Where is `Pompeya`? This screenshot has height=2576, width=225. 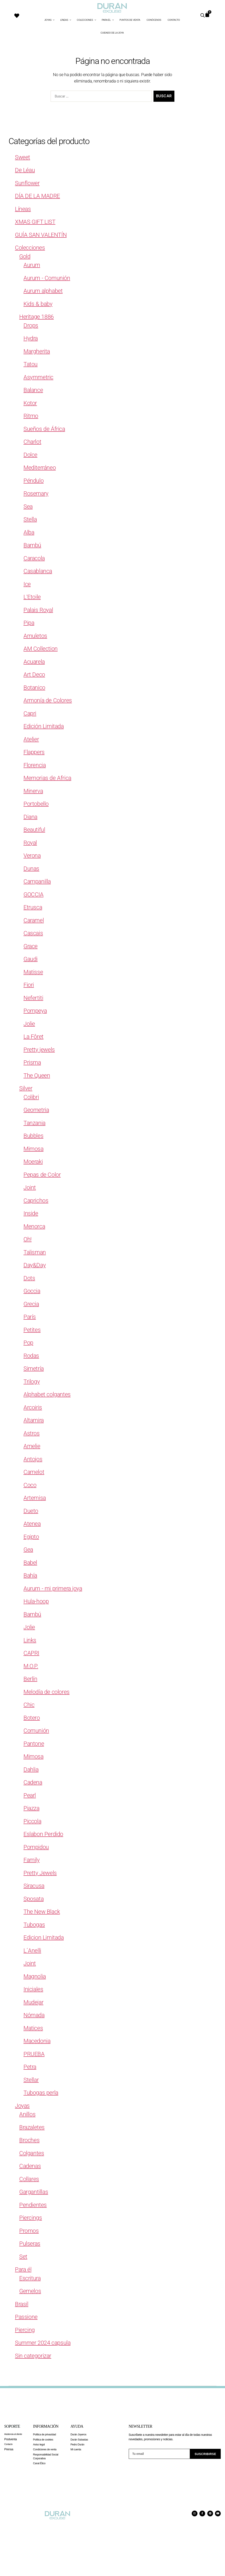
Pompeya is located at coordinates (35, 1010).